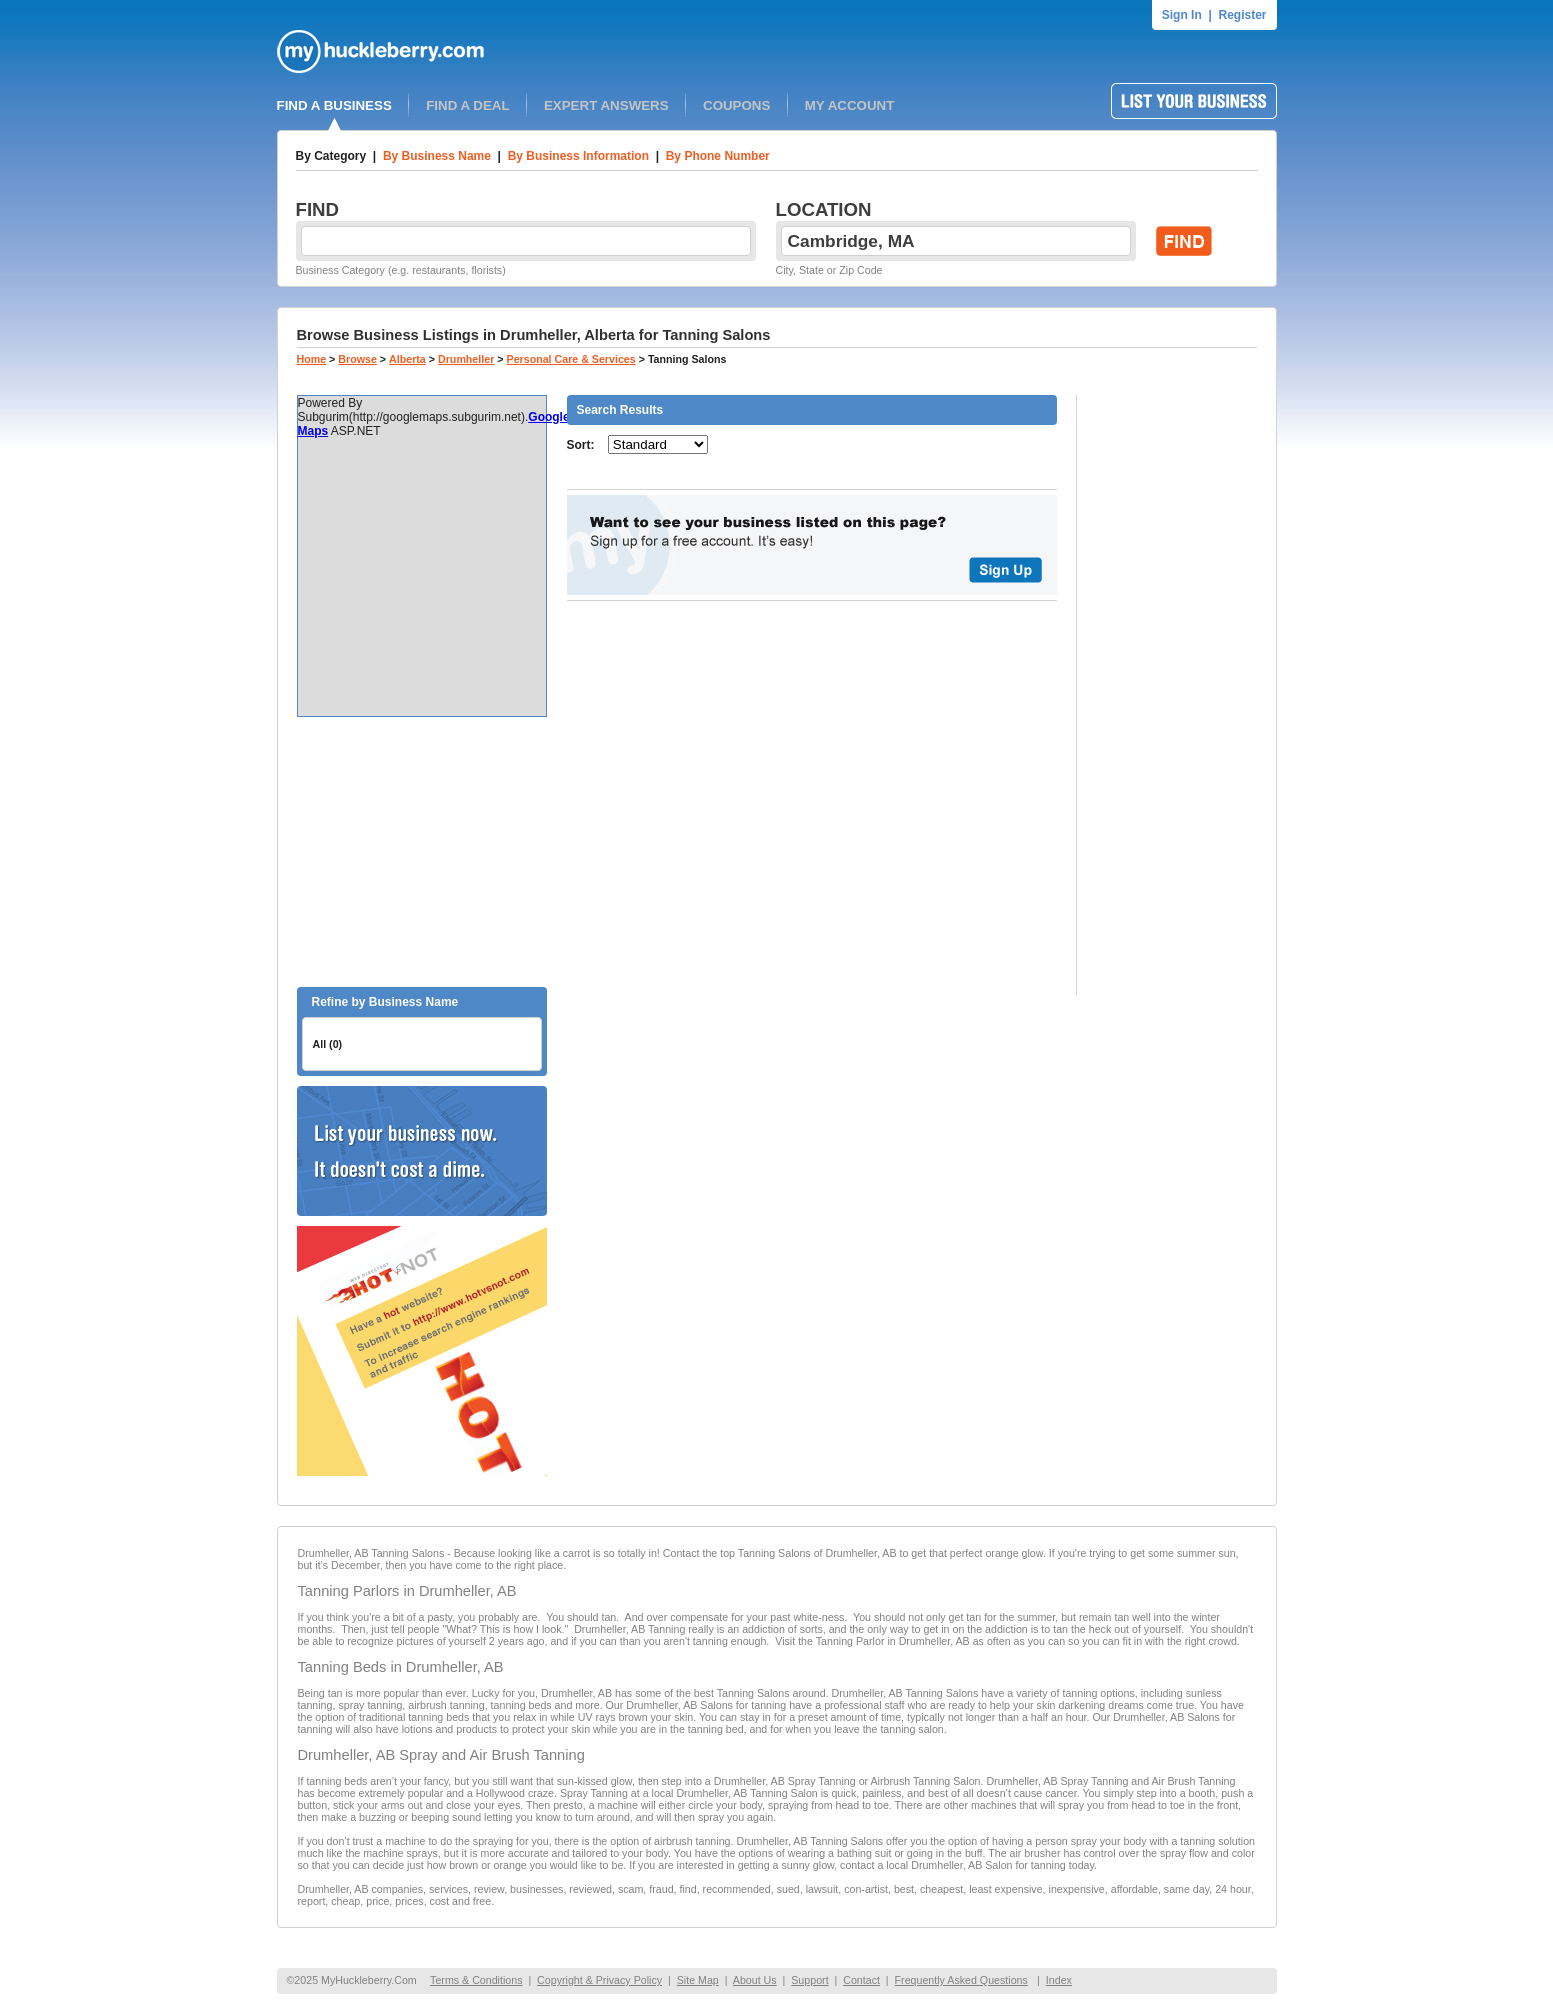 Image resolution: width=1553 pixels, height=2014 pixels. Describe the element at coordinates (809, 1980) in the screenshot. I see `Support` at that location.